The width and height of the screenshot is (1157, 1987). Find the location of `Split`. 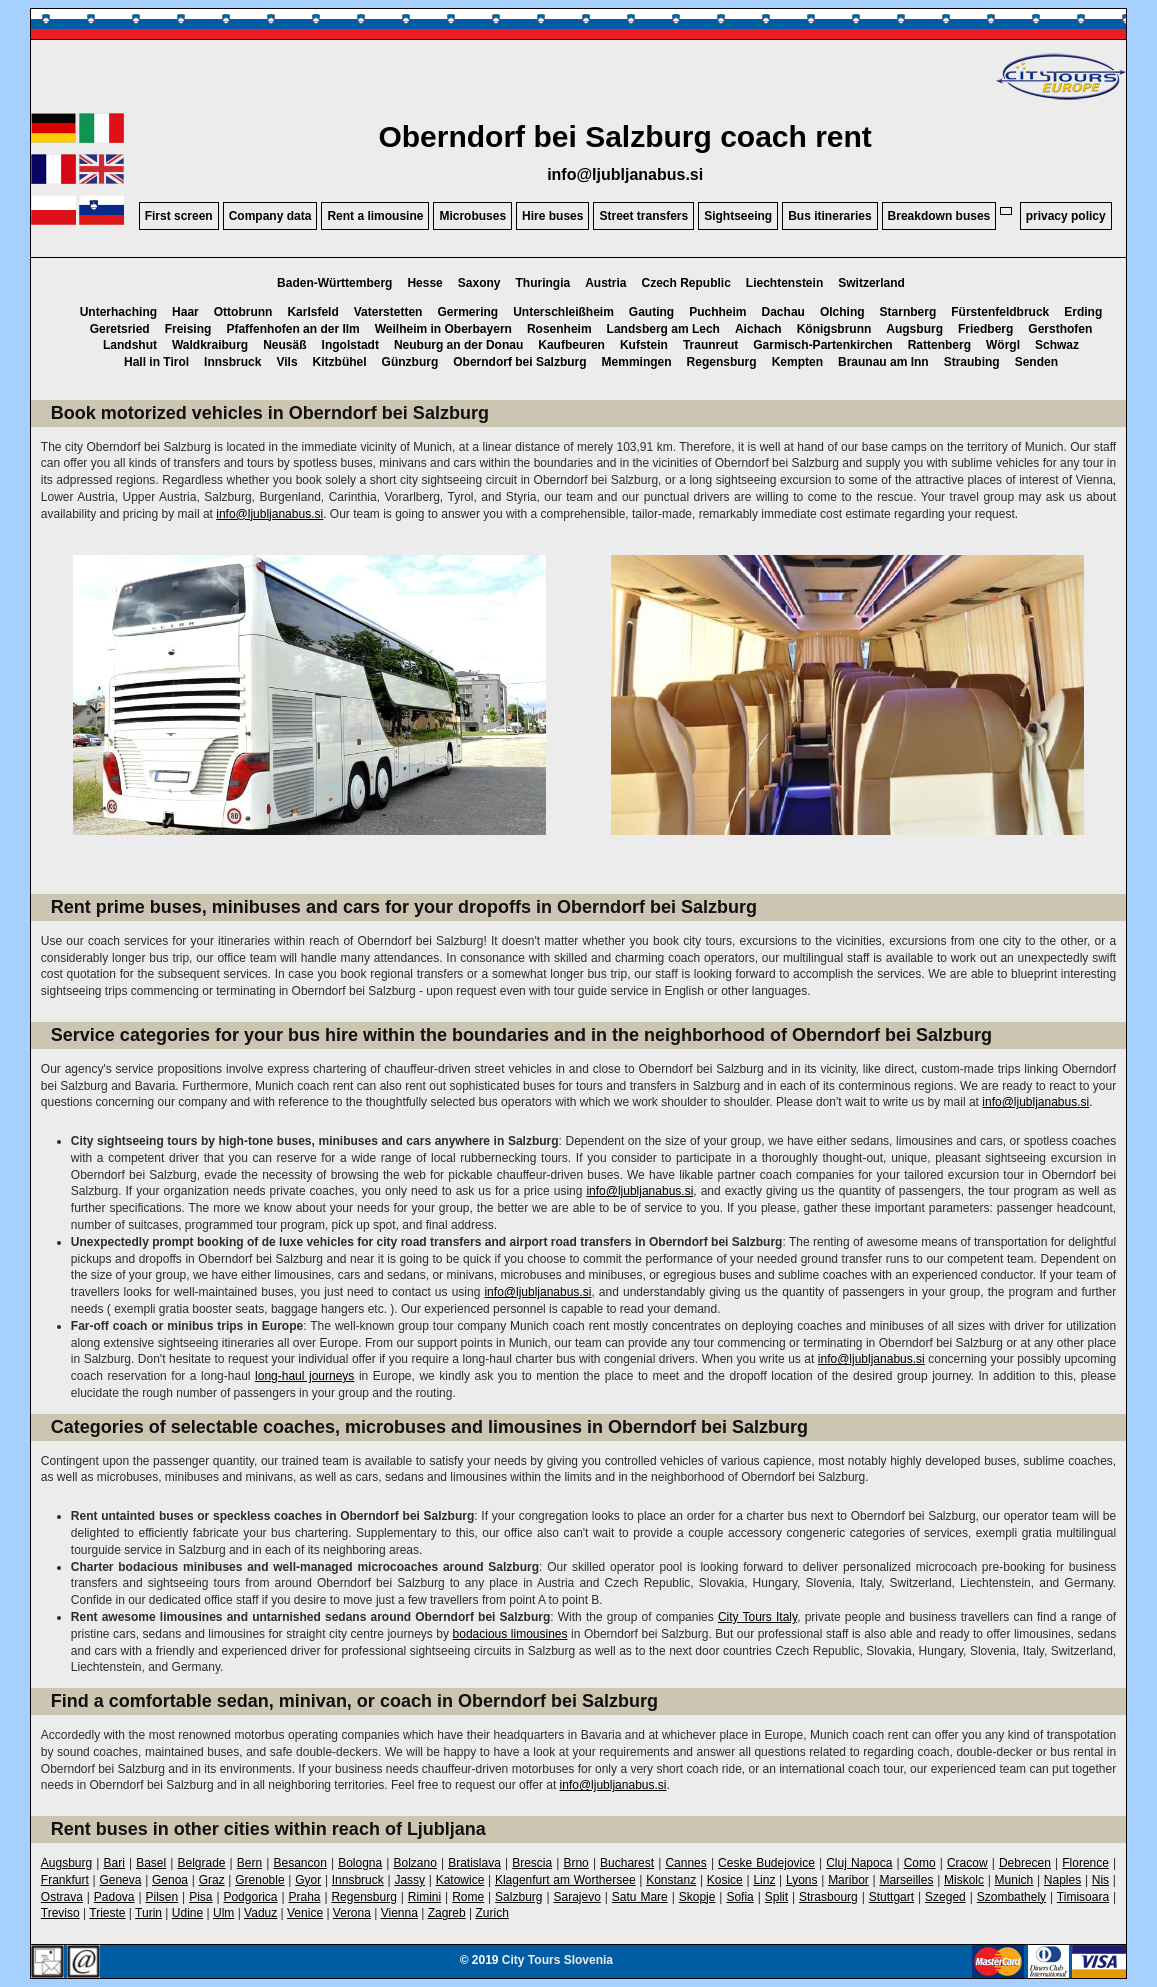

Split is located at coordinates (776, 1897).